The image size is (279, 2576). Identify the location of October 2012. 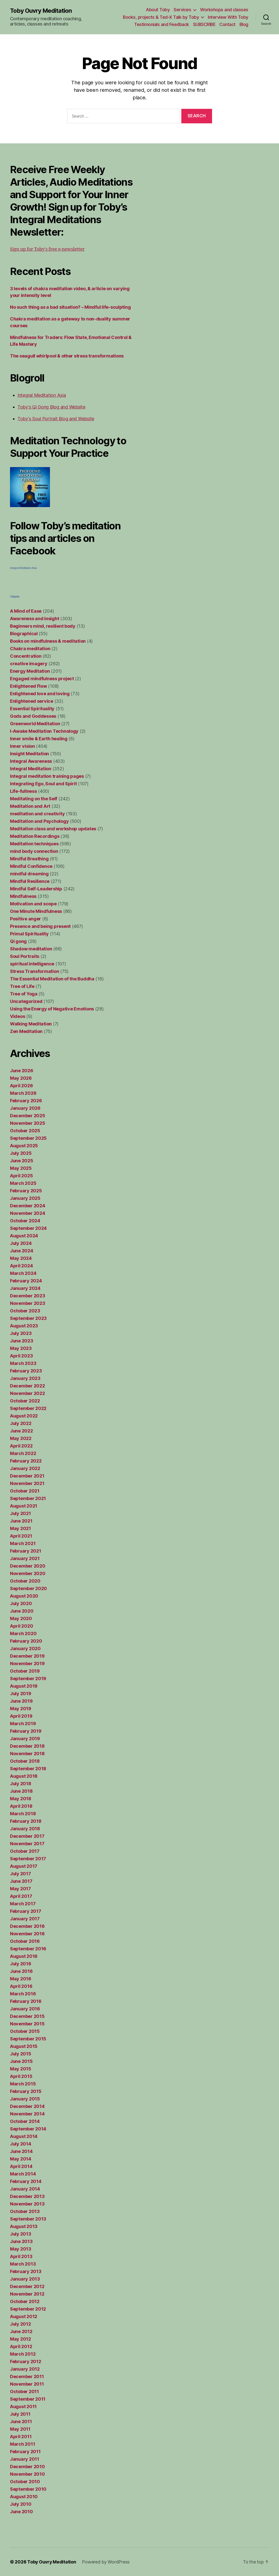
(24, 2301).